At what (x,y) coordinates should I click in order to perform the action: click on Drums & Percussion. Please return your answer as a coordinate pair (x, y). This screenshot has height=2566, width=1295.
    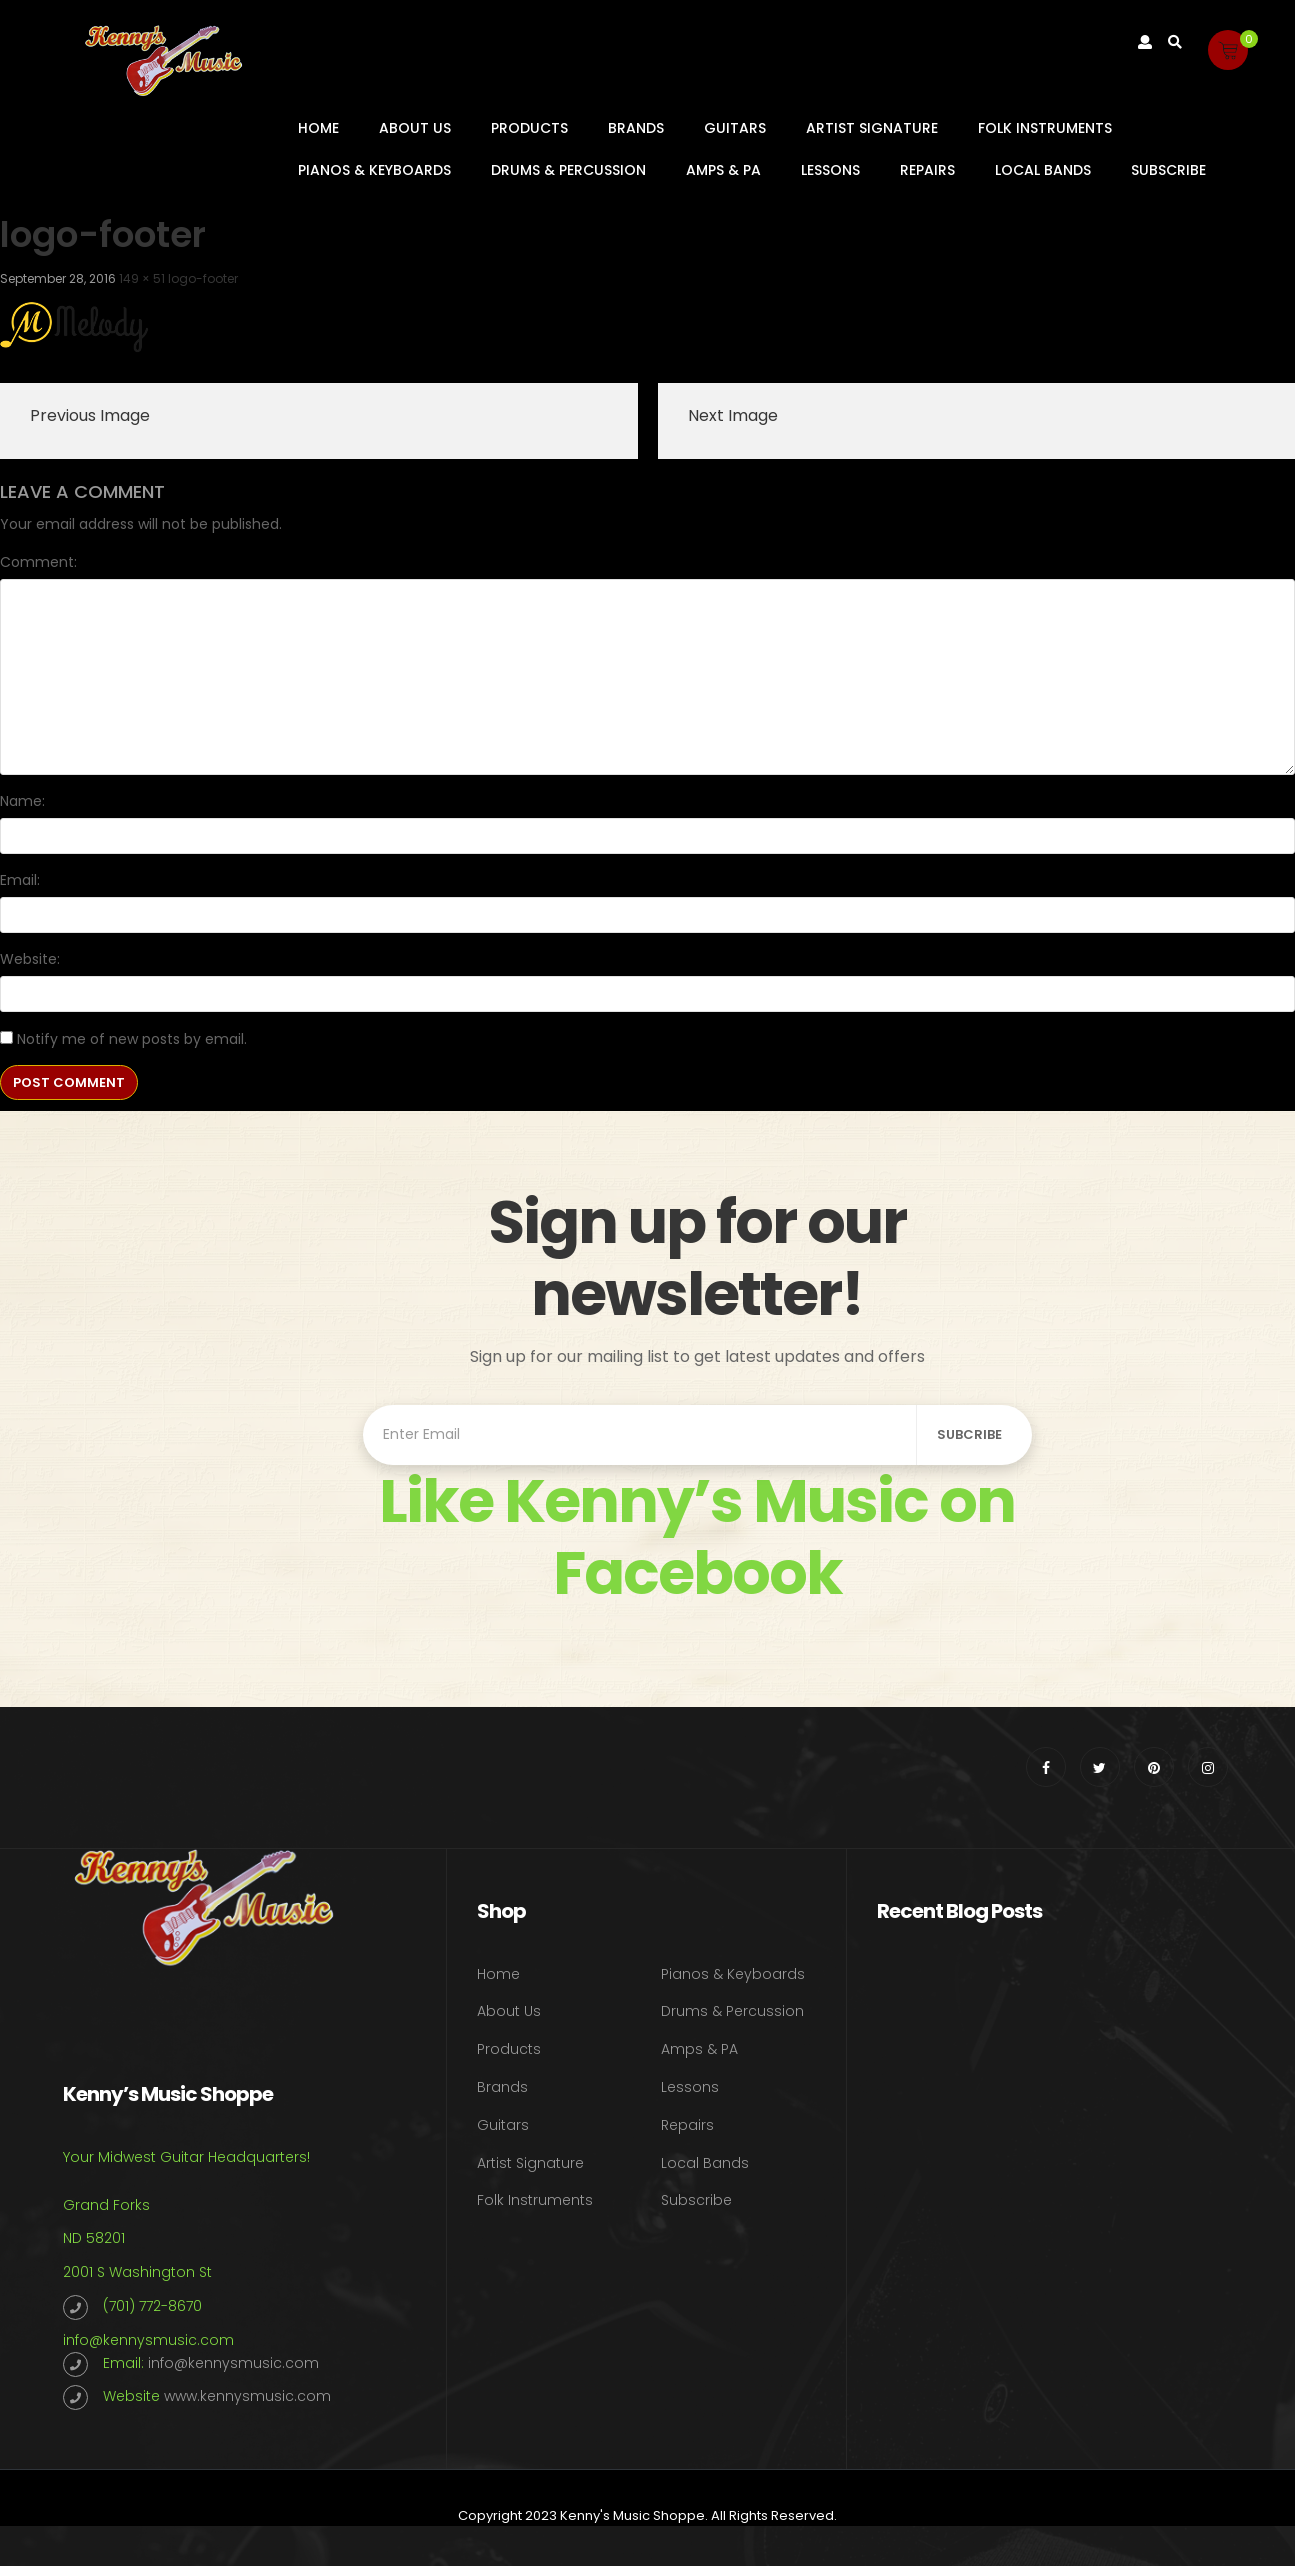
    Looking at the image, I should click on (568, 170).